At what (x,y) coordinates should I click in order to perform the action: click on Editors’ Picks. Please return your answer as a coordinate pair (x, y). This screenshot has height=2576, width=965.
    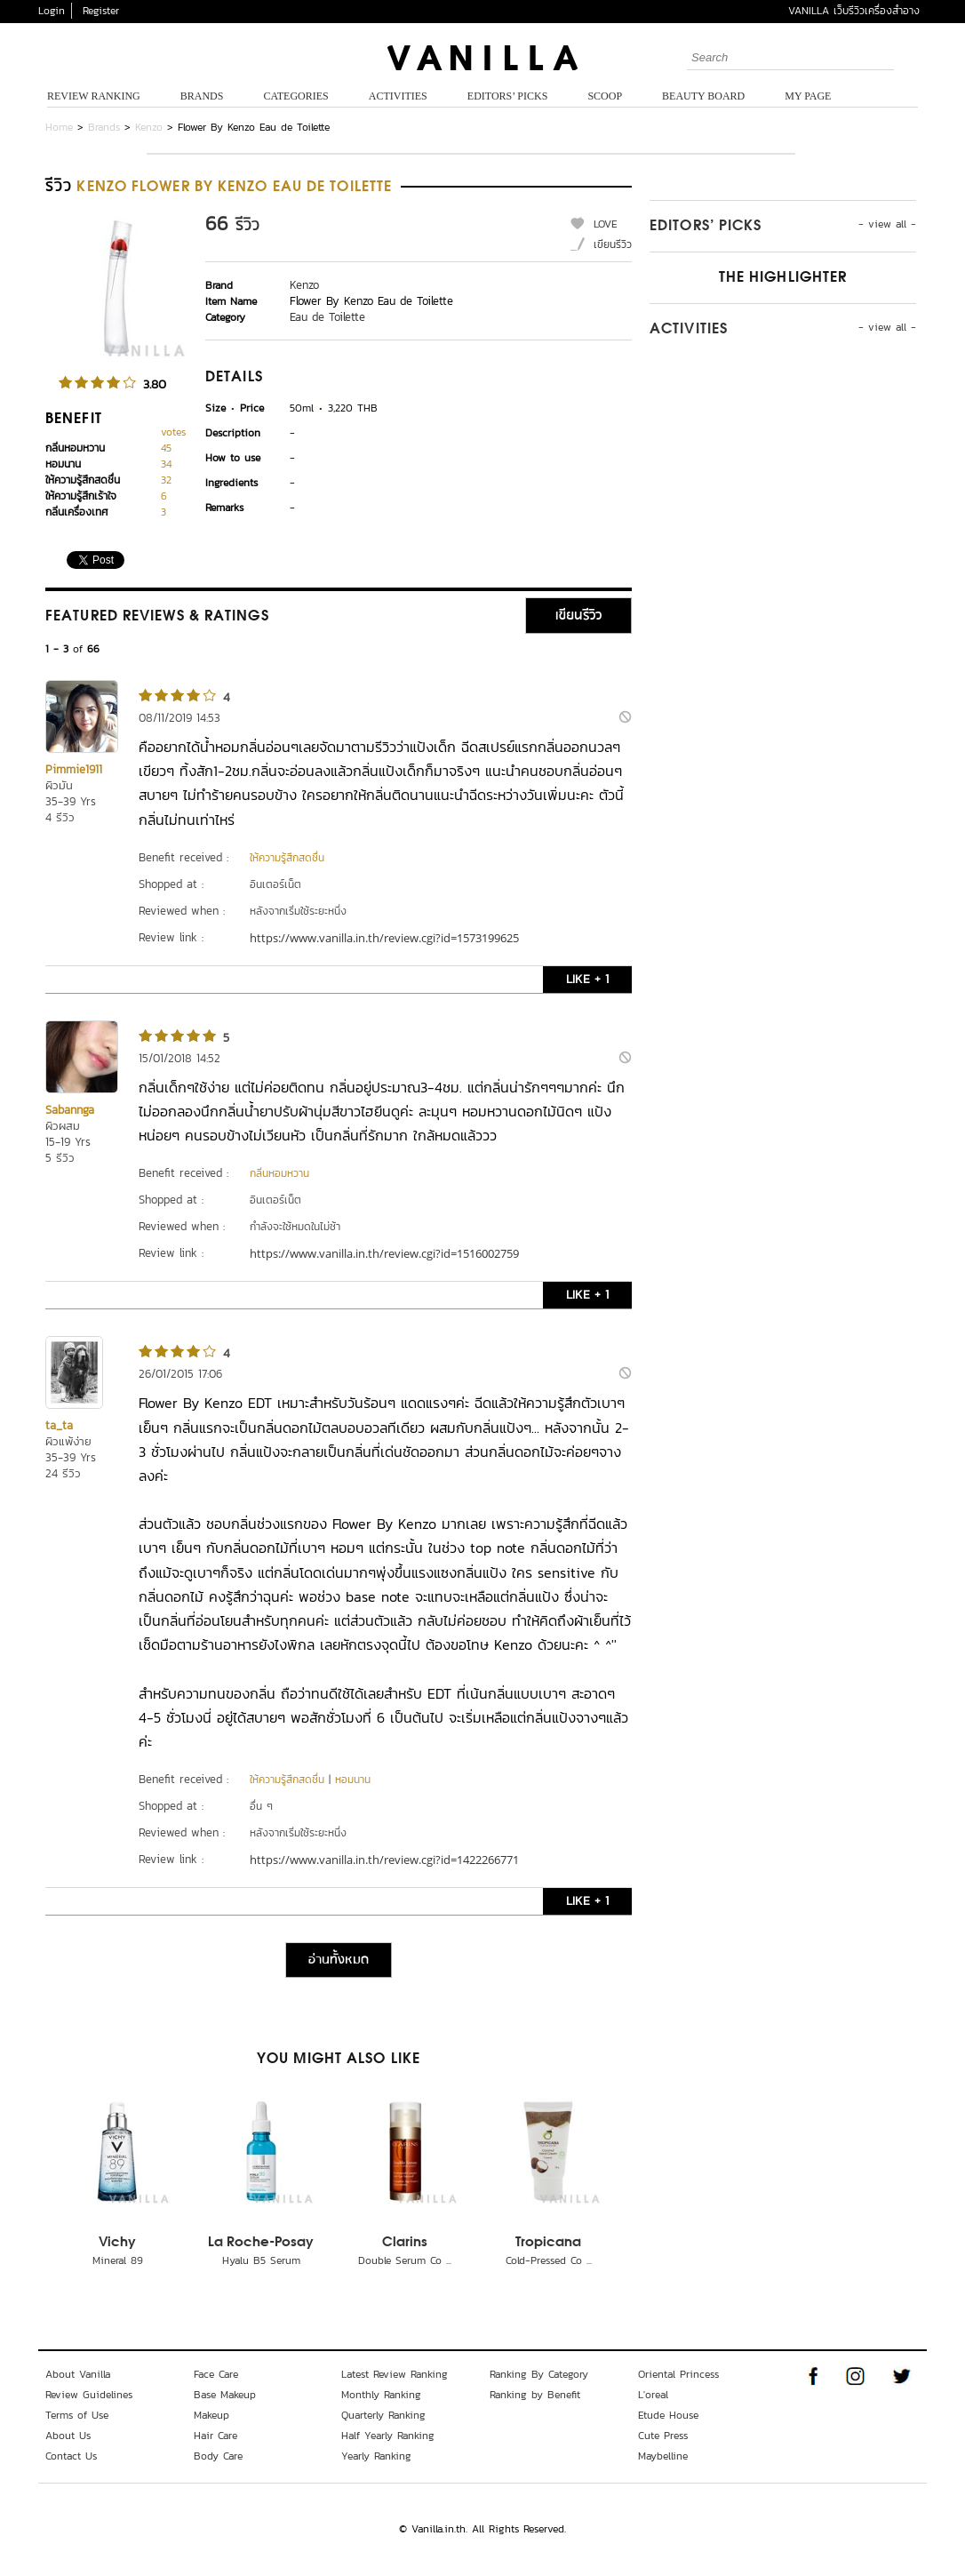
    Looking at the image, I should click on (507, 96).